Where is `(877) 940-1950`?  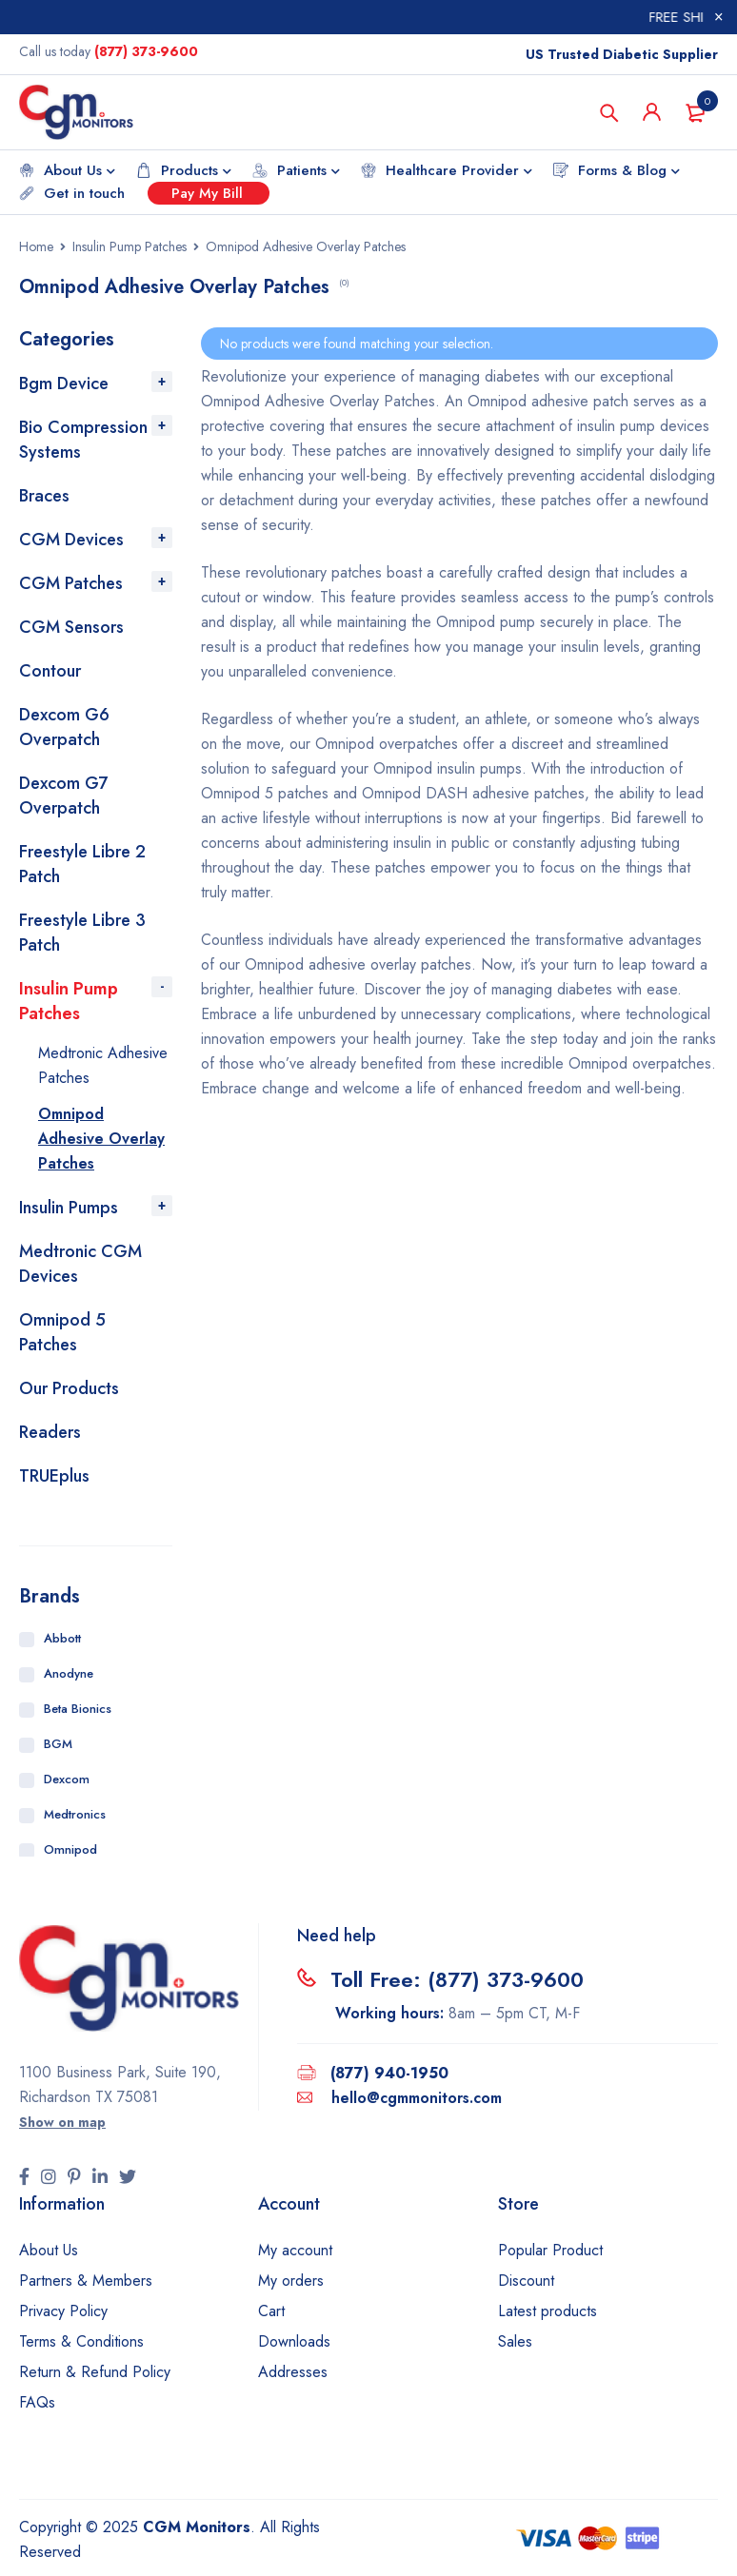
(877) 940-1950 is located at coordinates (389, 2073).